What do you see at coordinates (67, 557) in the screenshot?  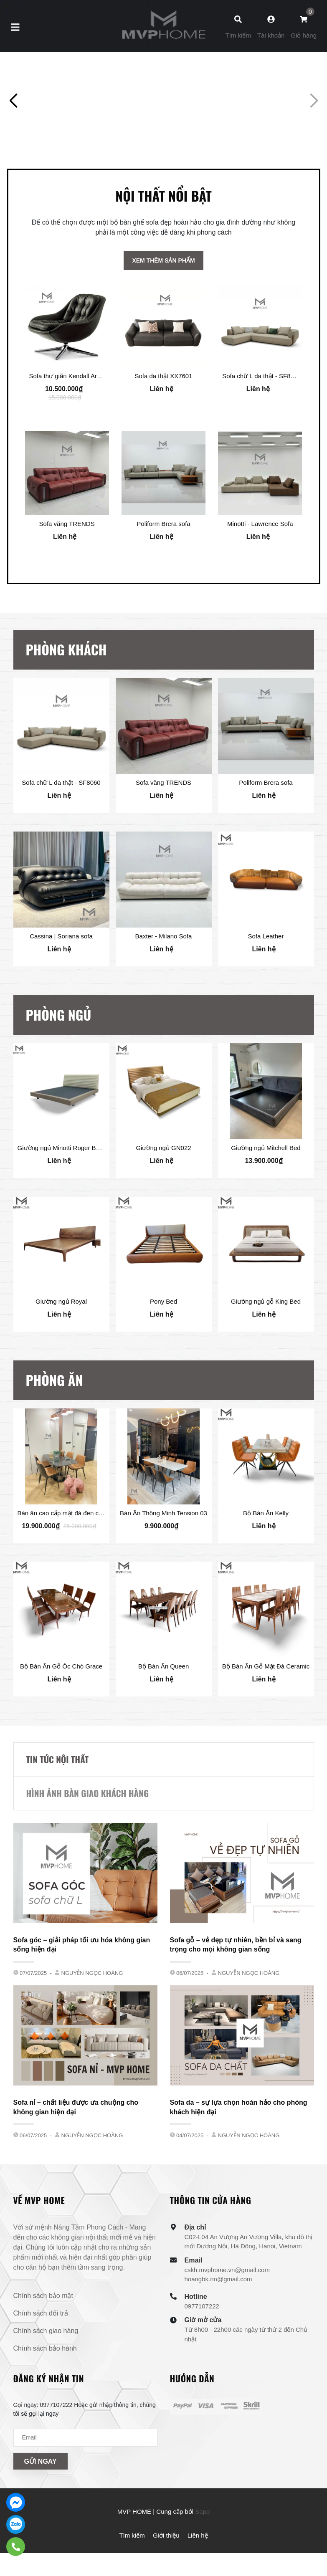 I see `Sofa văng TRENDS` at bounding box center [67, 557].